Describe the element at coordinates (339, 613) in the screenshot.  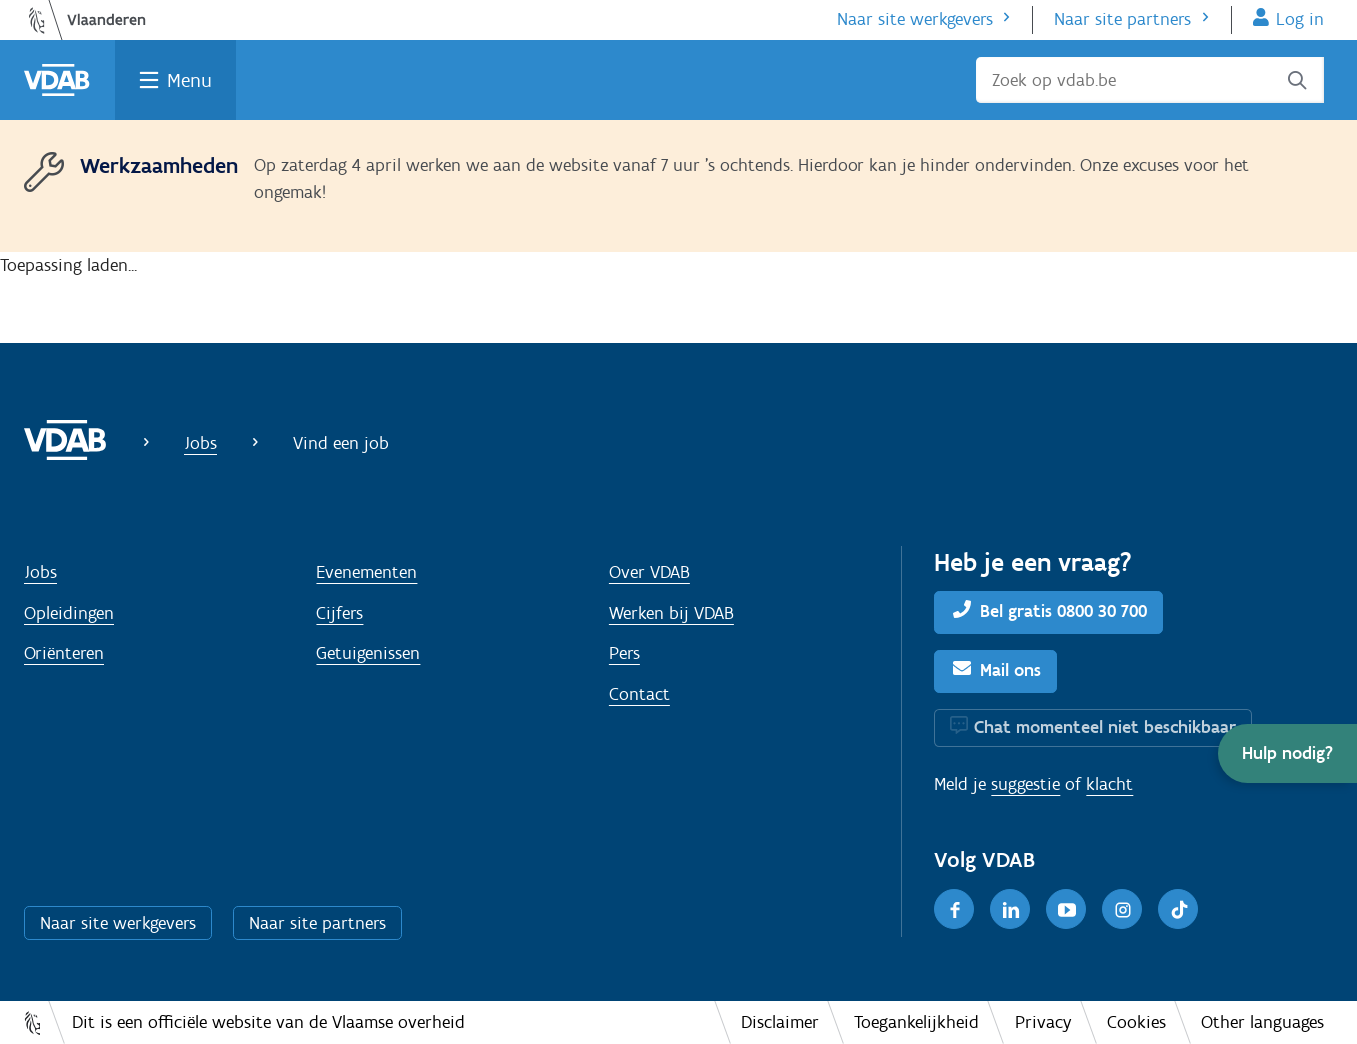
I see `Cijfers` at that location.